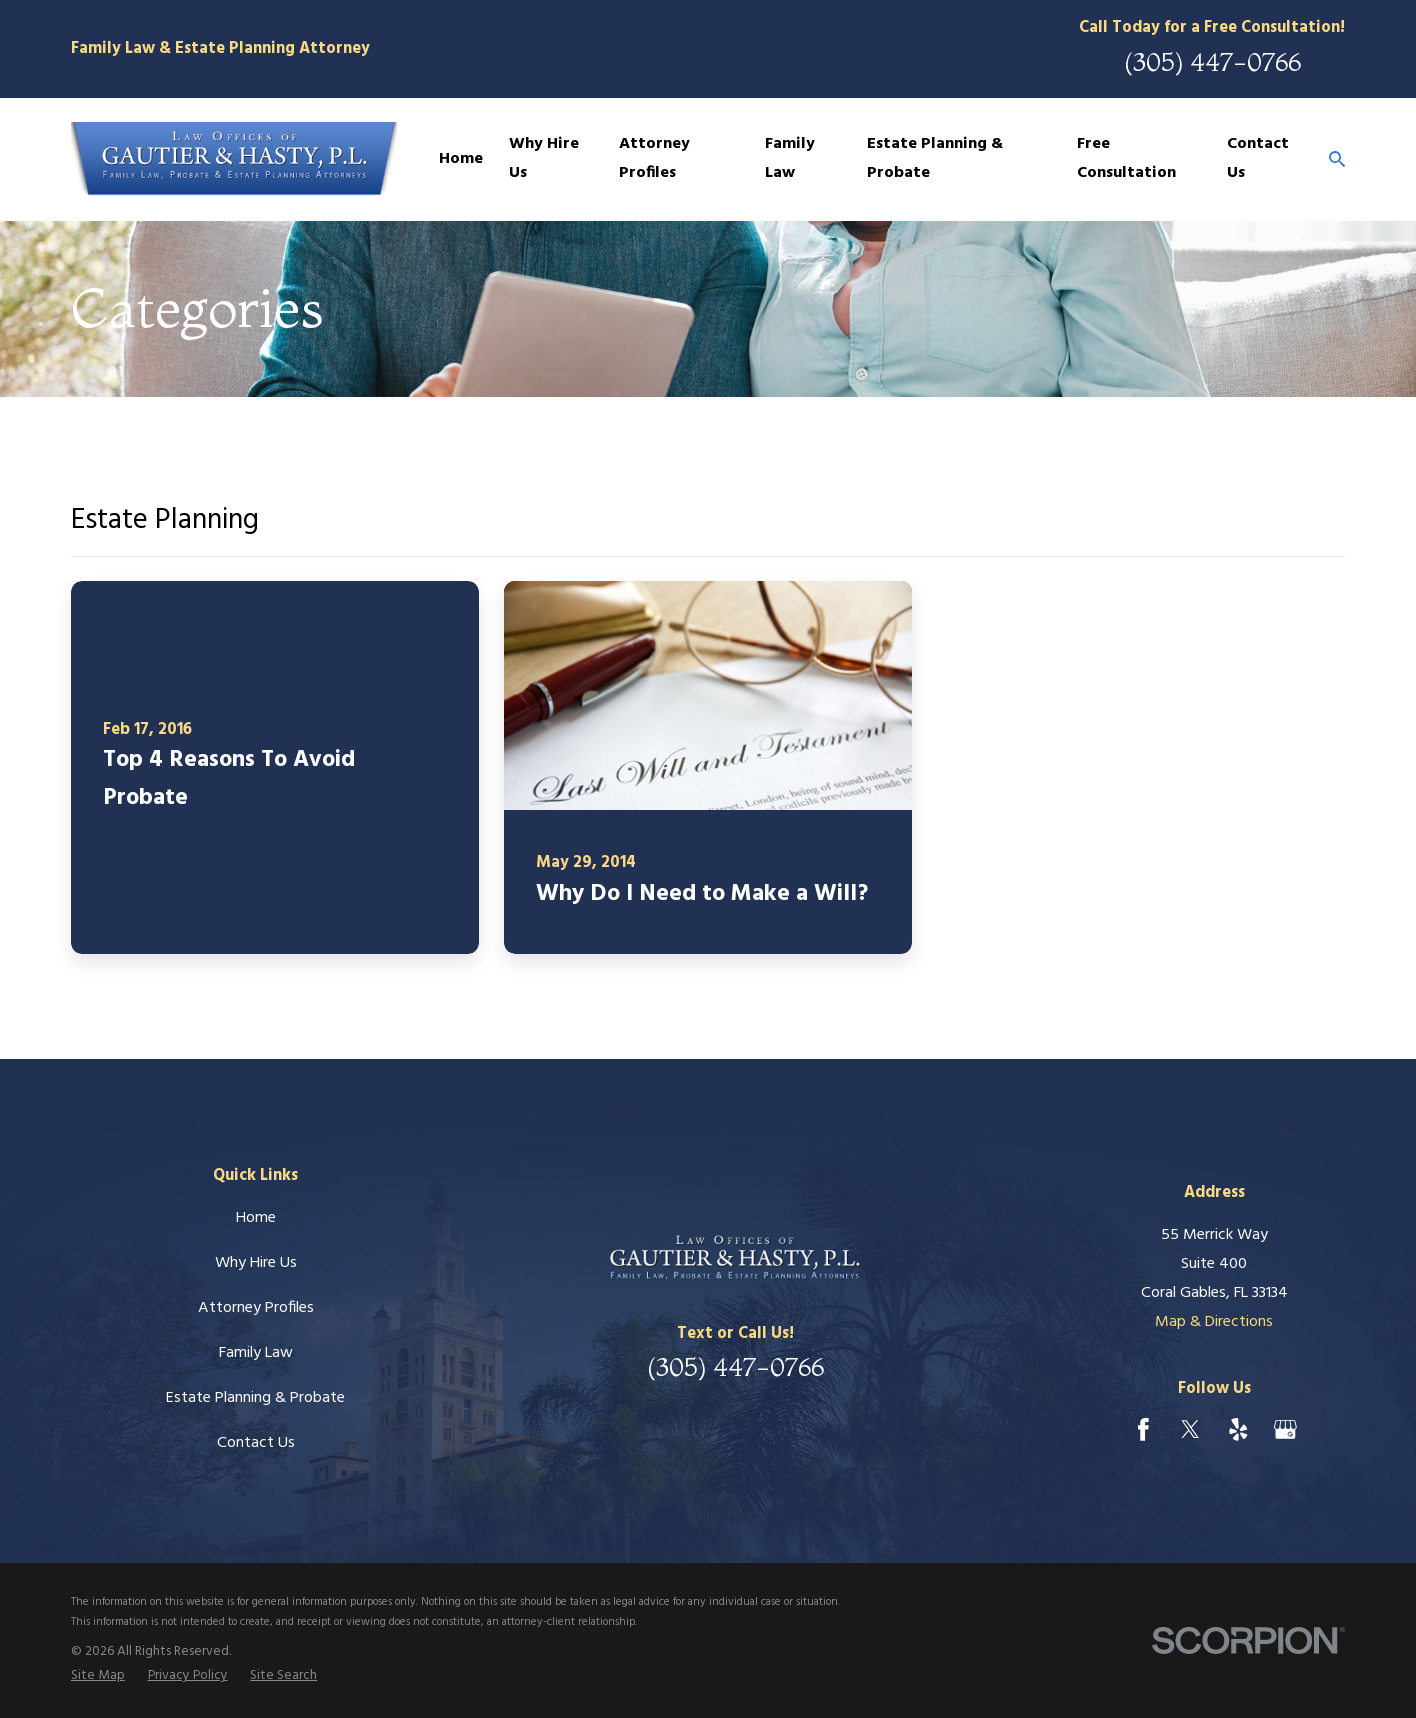  Describe the element at coordinates (654, 158) in the screenshot. I see `Attorney Profiles [menuitem]` at that location.